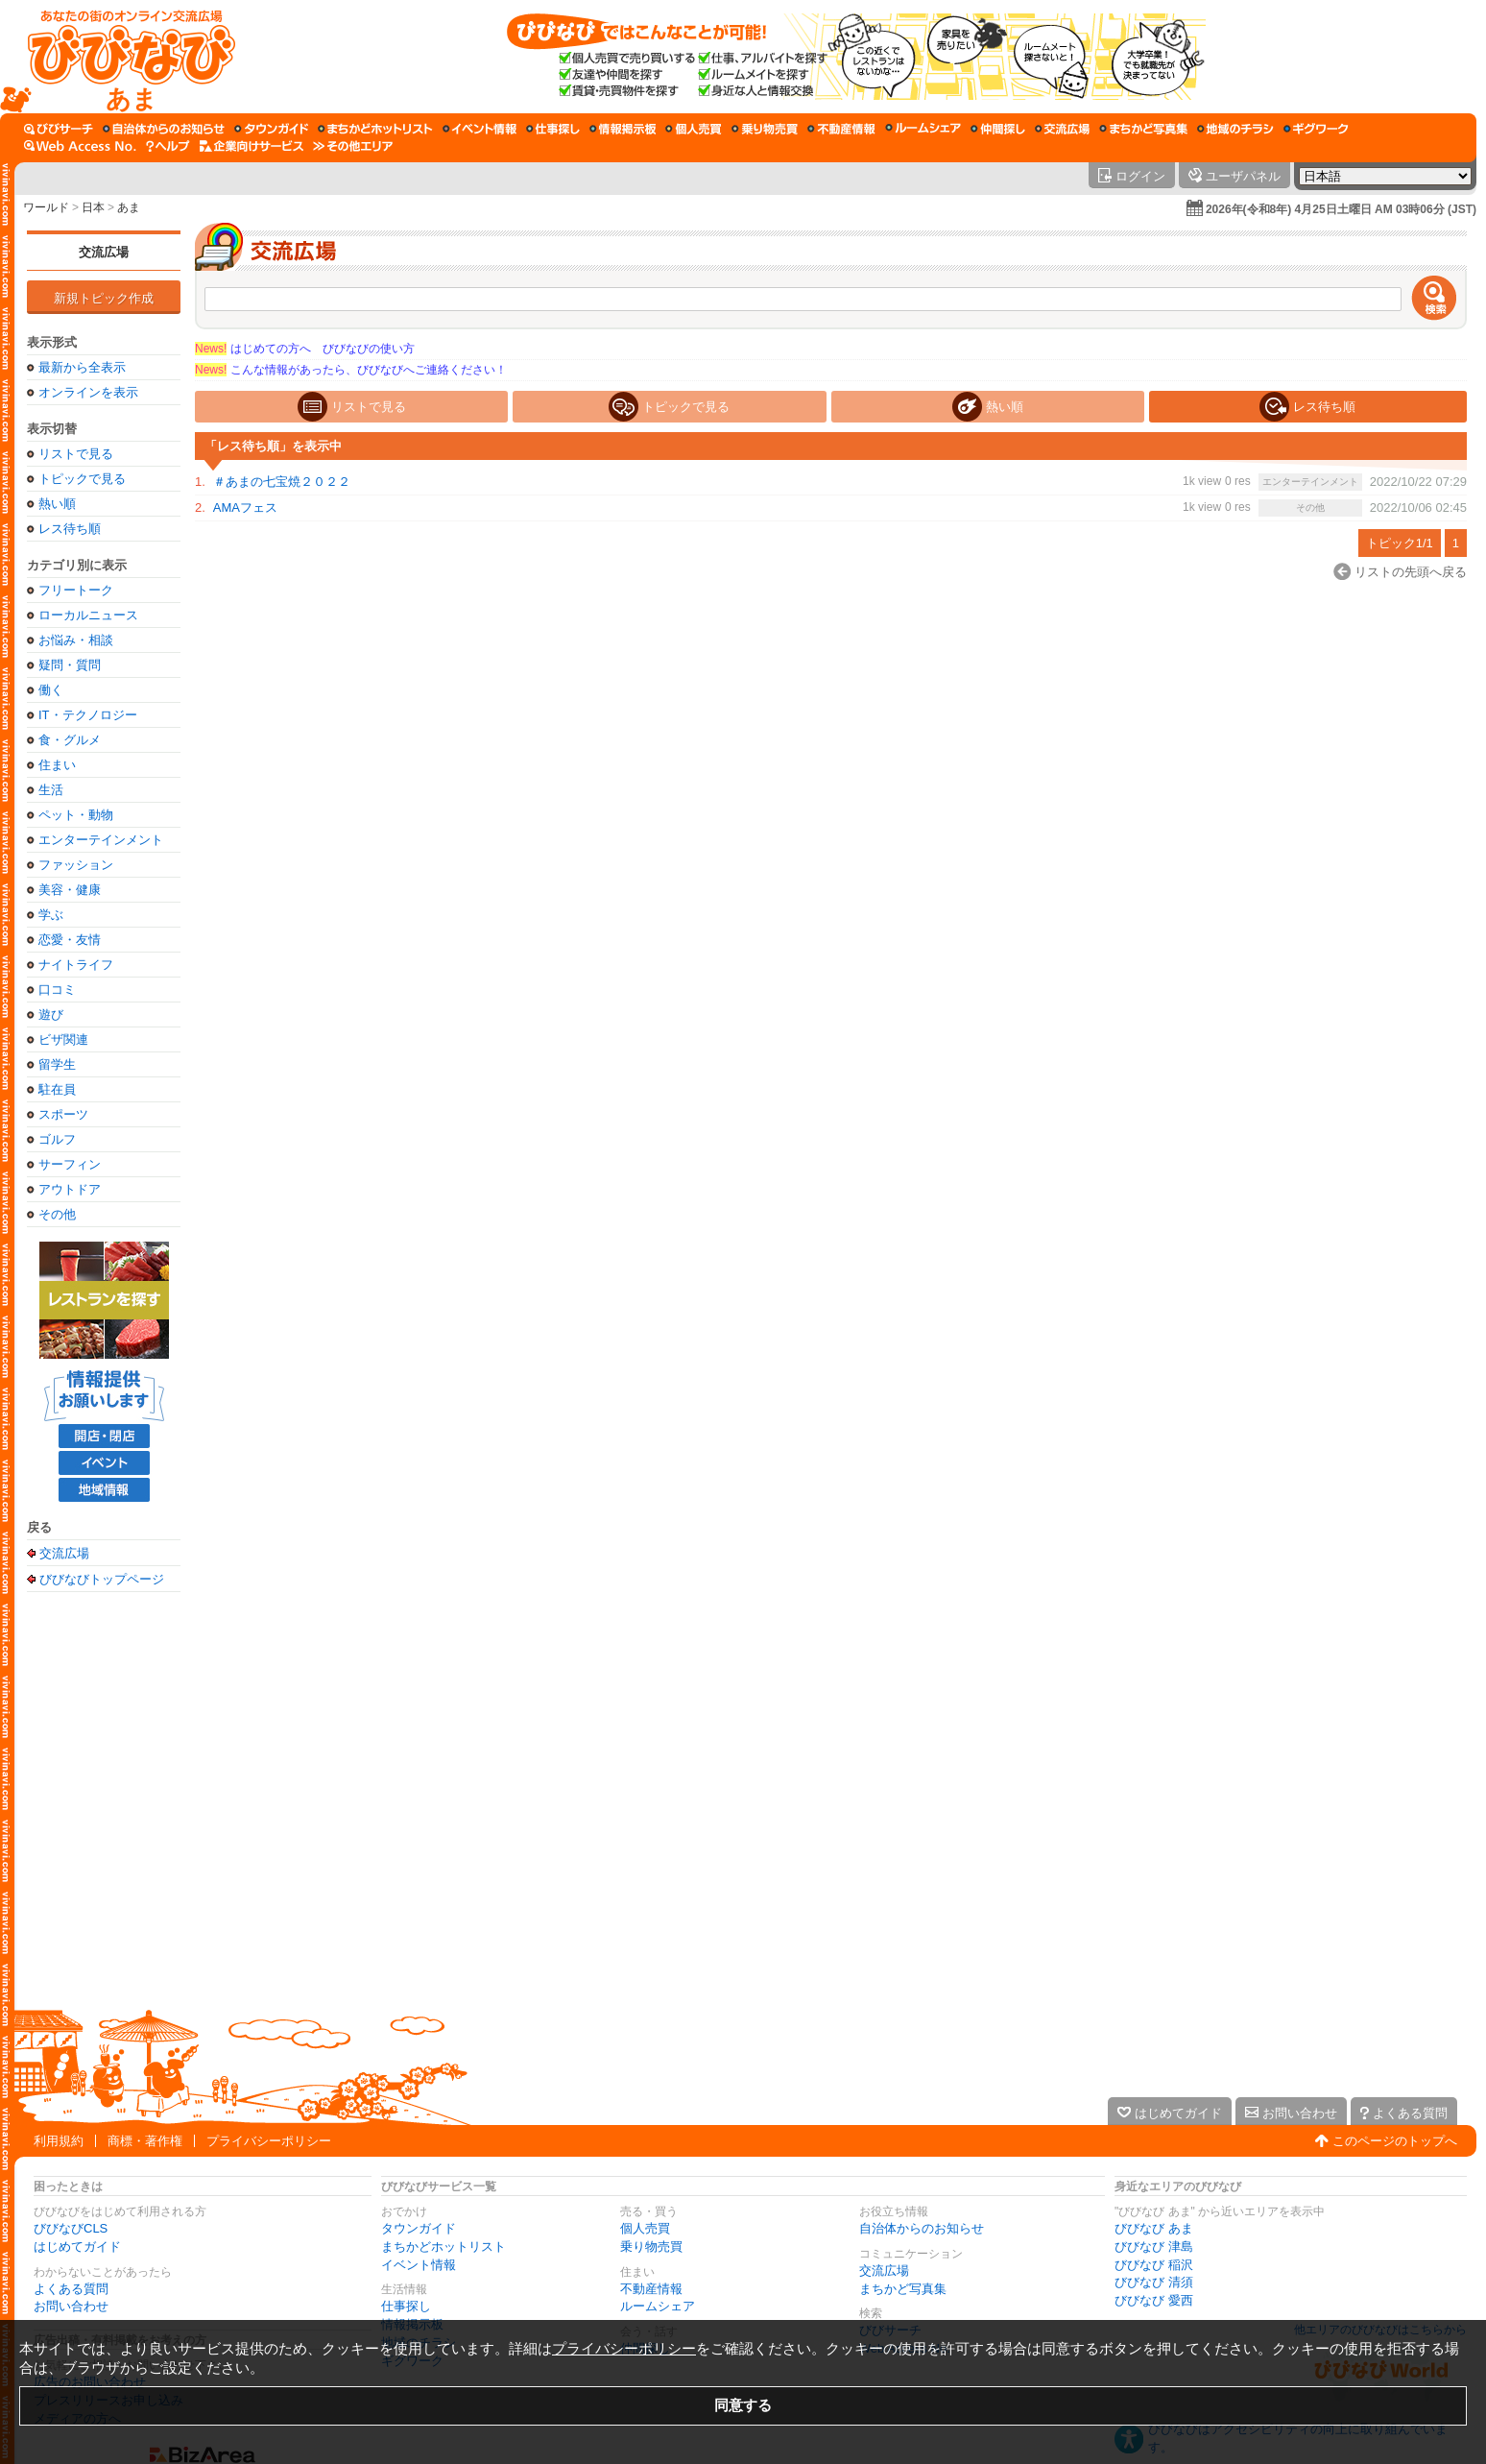  Describe the element at coordinates (1235, 128) in the screenshot. I see `[地域のチラシ]` at that location.